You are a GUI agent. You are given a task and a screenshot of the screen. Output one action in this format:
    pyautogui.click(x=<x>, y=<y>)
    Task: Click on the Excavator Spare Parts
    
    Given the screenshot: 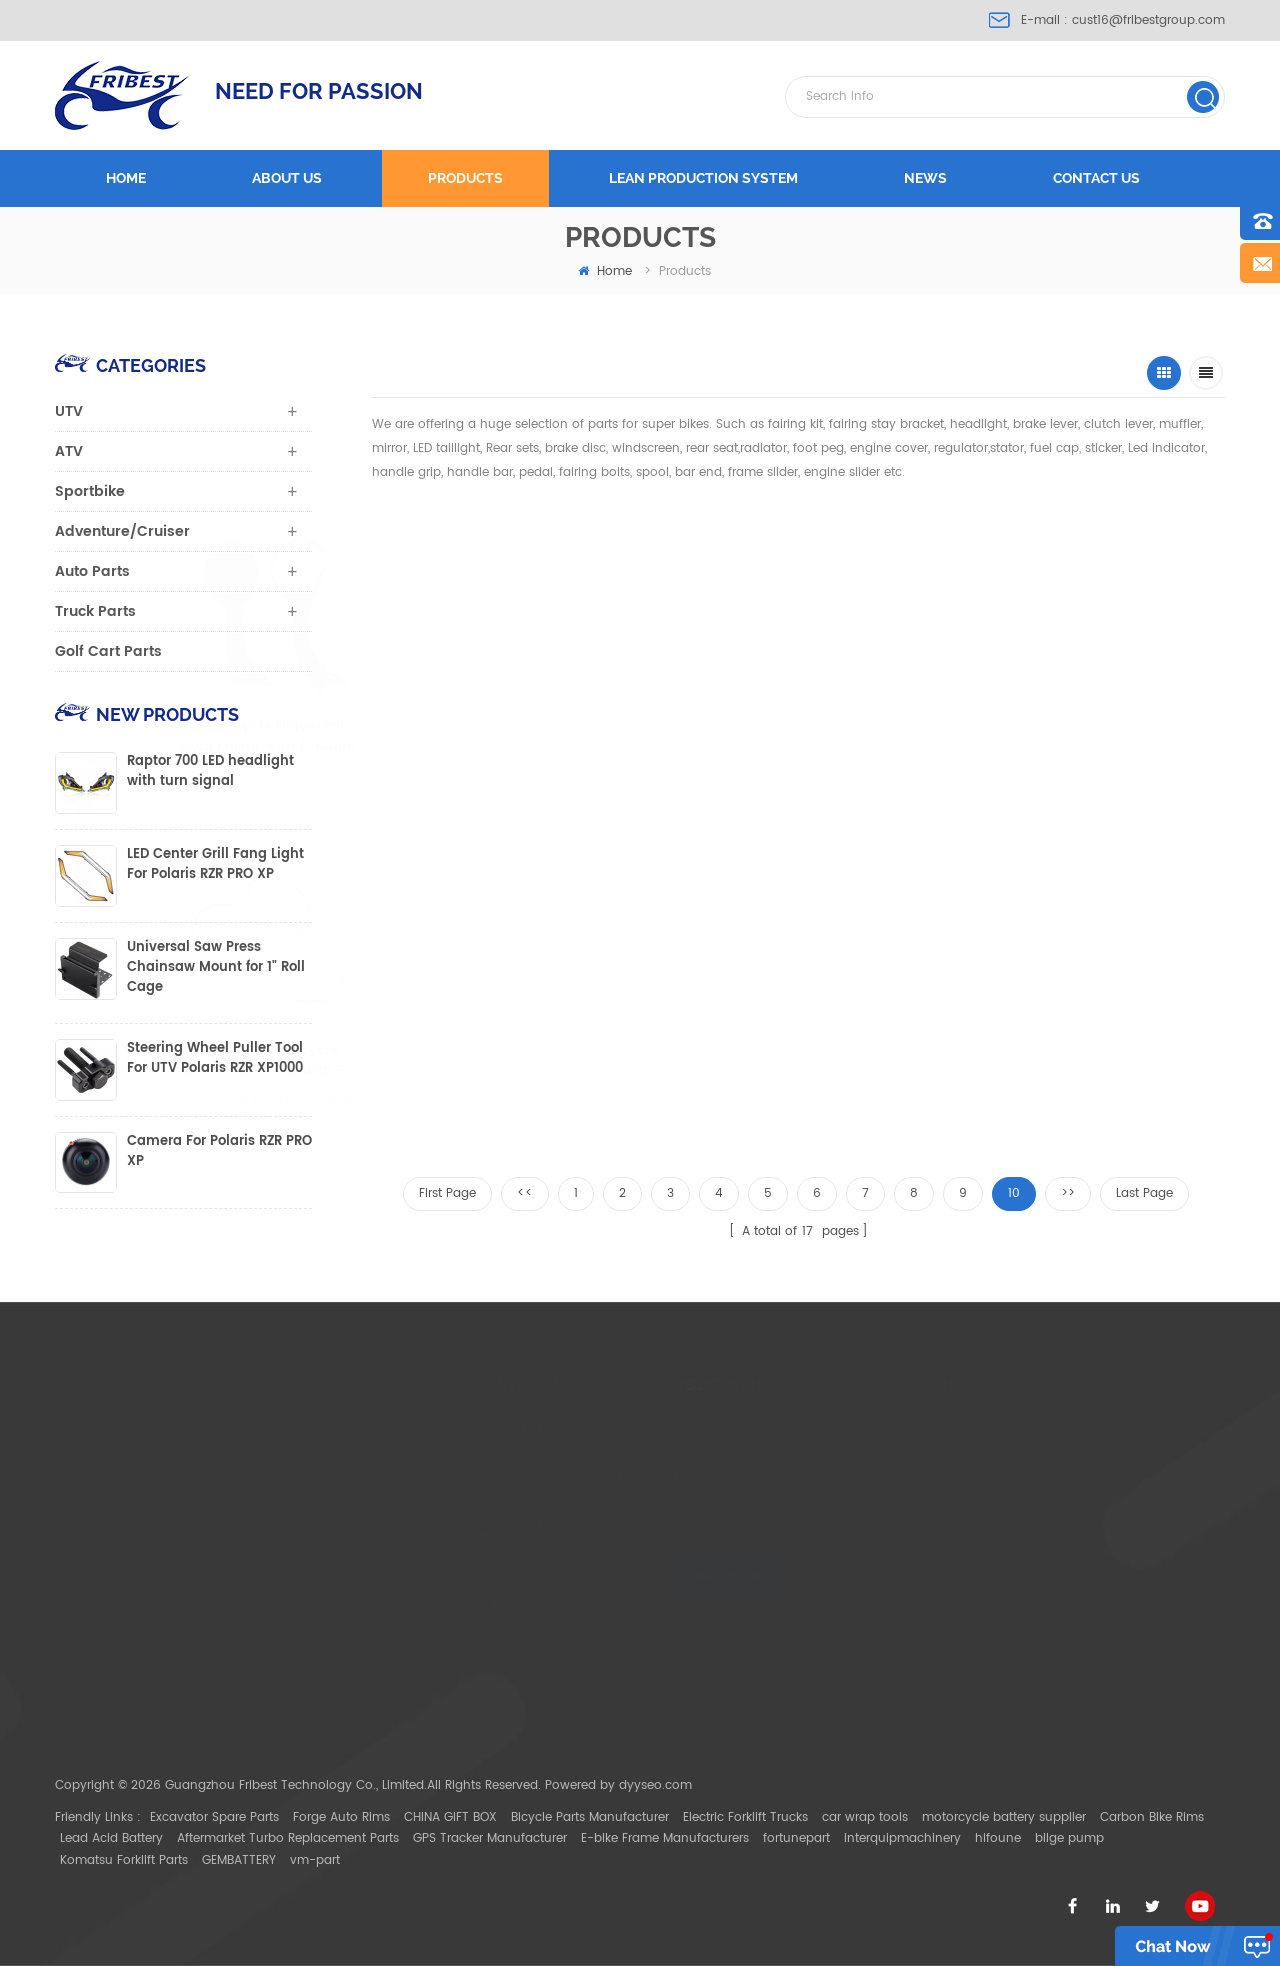 What is the action you would take?
    pyautogui.click(x=214, y=1817)
    